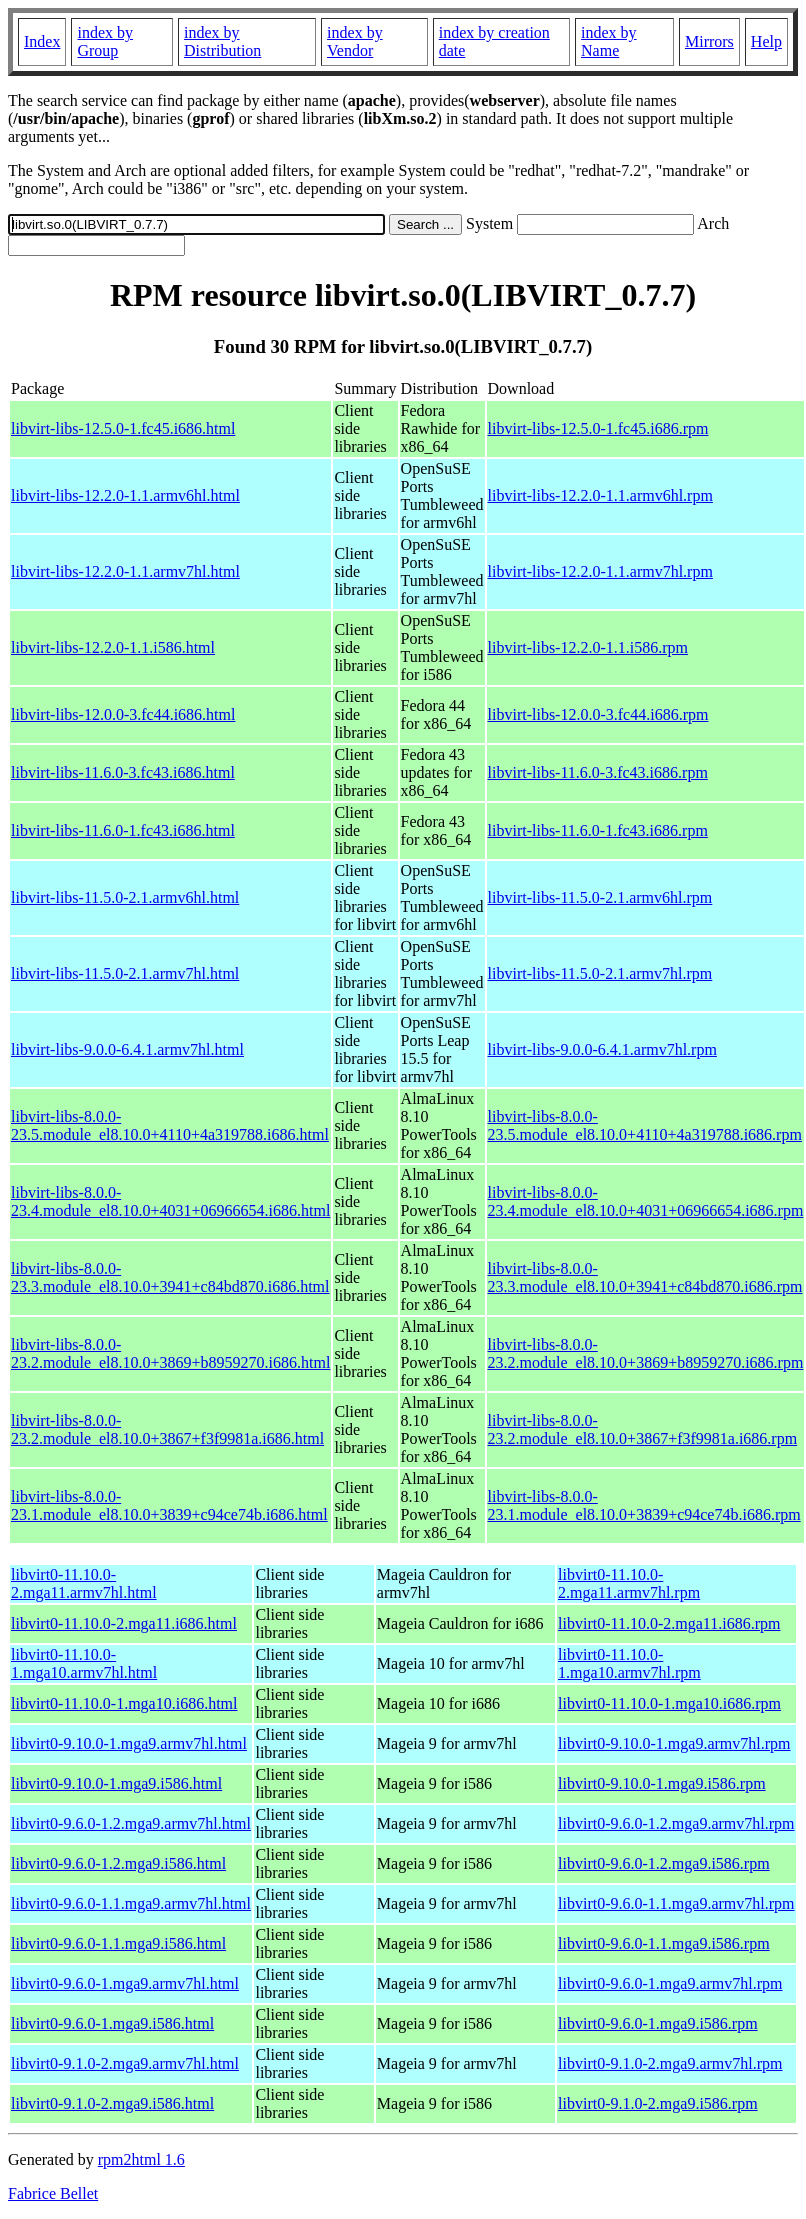 The image size is (806, 2219). Describe the element at coordinates (676, 1903) in the screenshot. I see `libvirt0-9.6.0-1.1.mga9.armv7hl.rpm` at that location.